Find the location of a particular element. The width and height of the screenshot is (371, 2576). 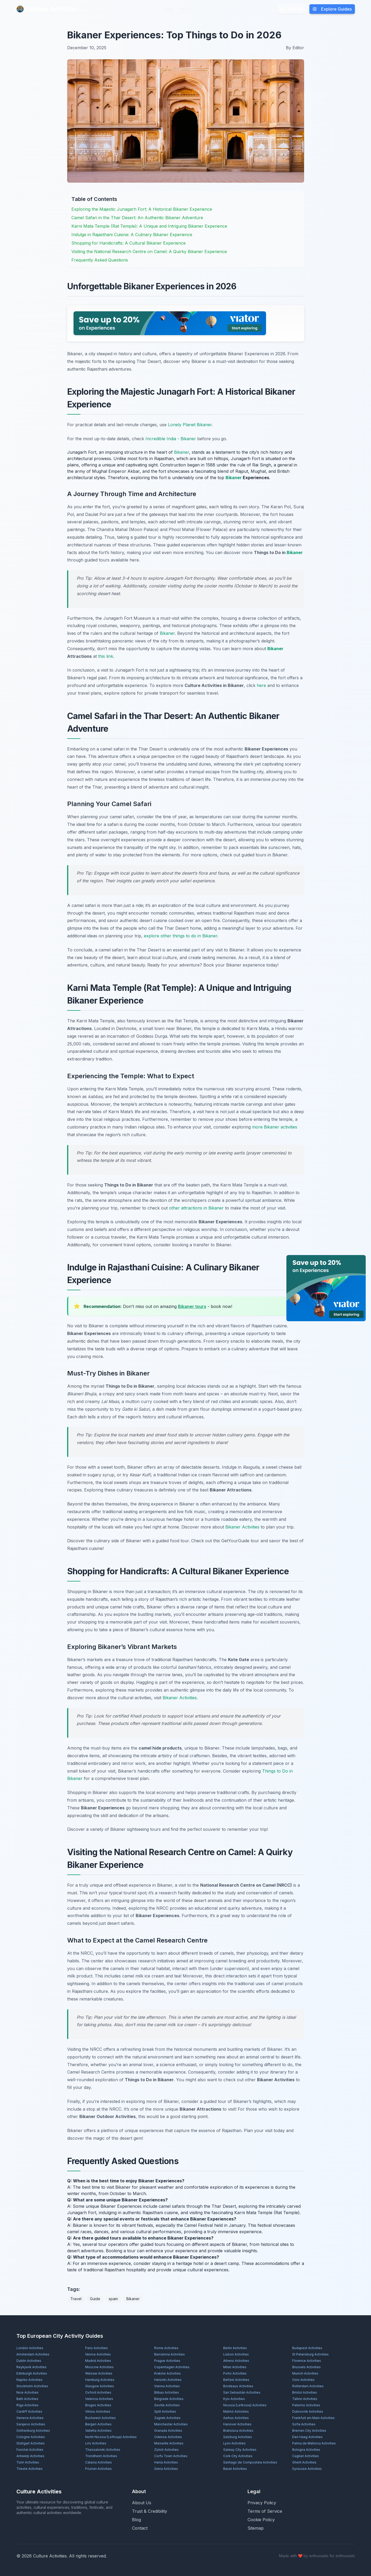

Venice Activities is located at coordinates (98, 2354).